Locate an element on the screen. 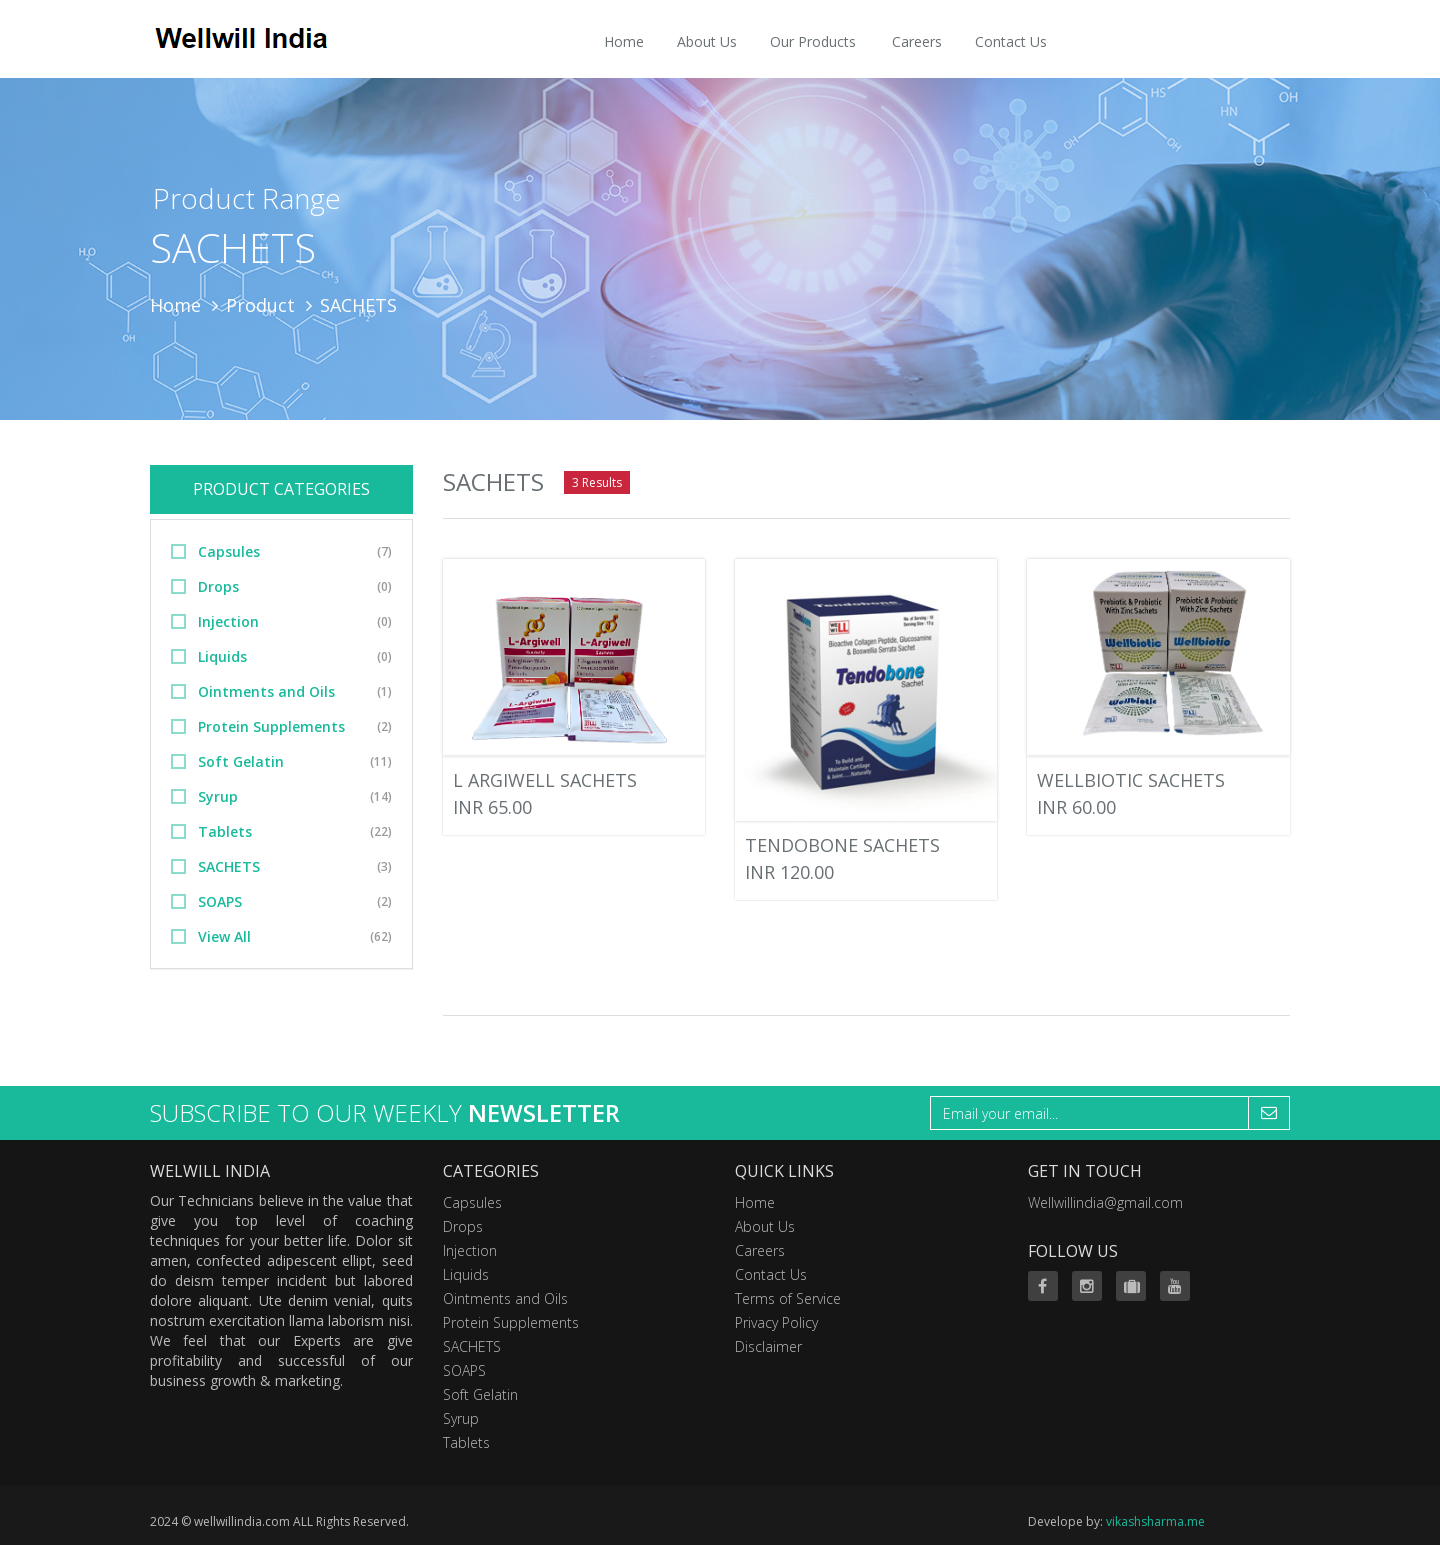 The image size is (1440, 1545). Contact Us is located at coordinates (1011, 41).